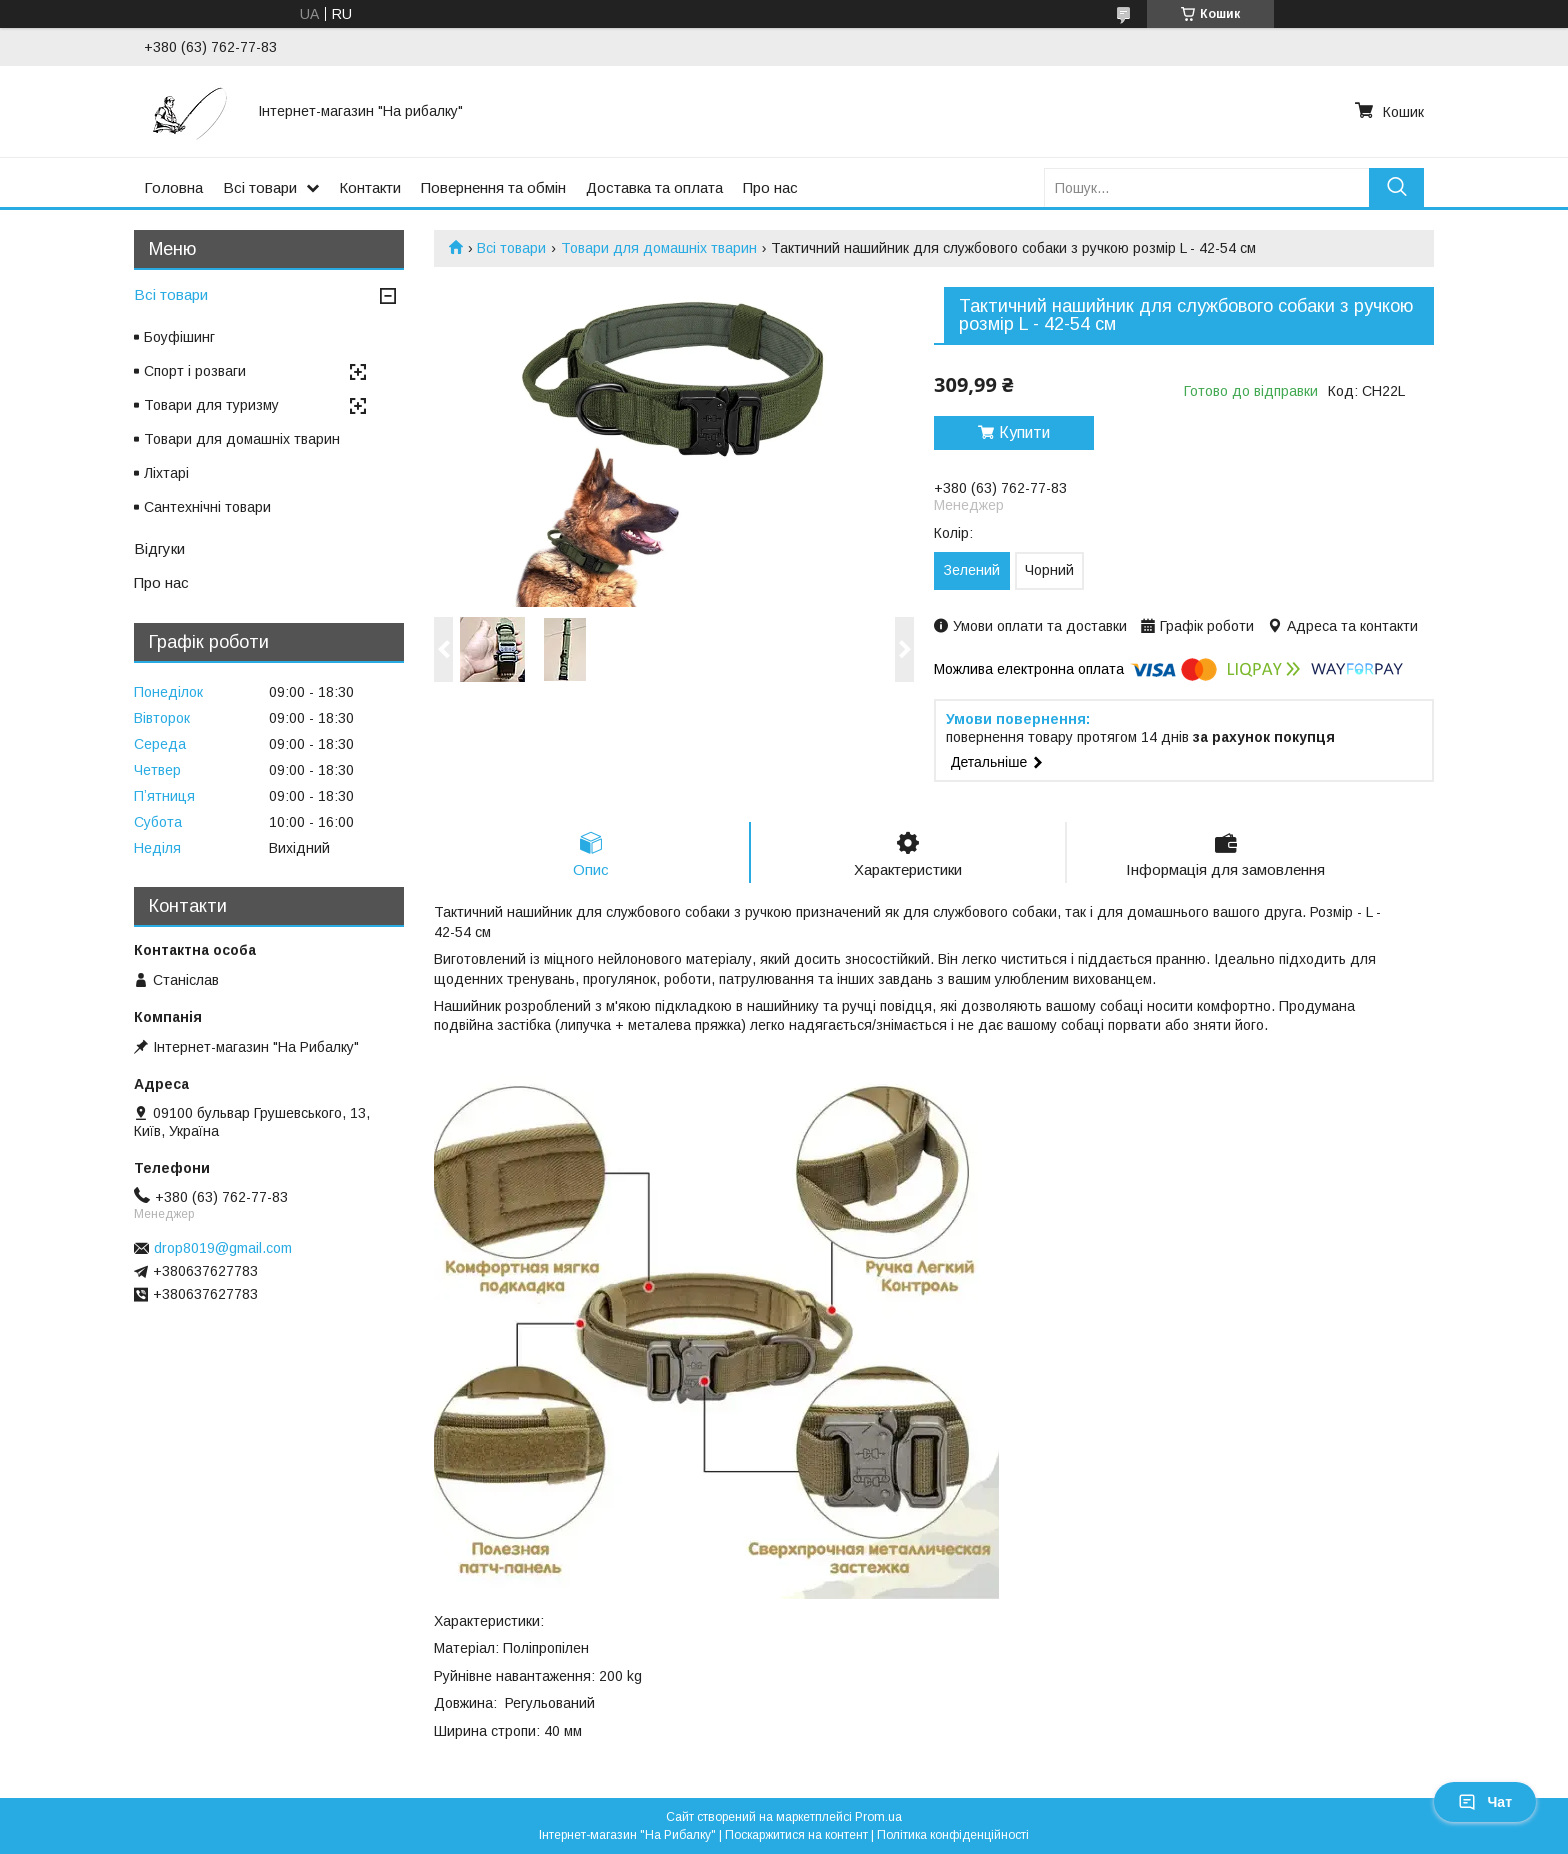  Describe the element at coordinates (659, 248) in the screenshot. I see `Товари для домашніх тварин` at that location.